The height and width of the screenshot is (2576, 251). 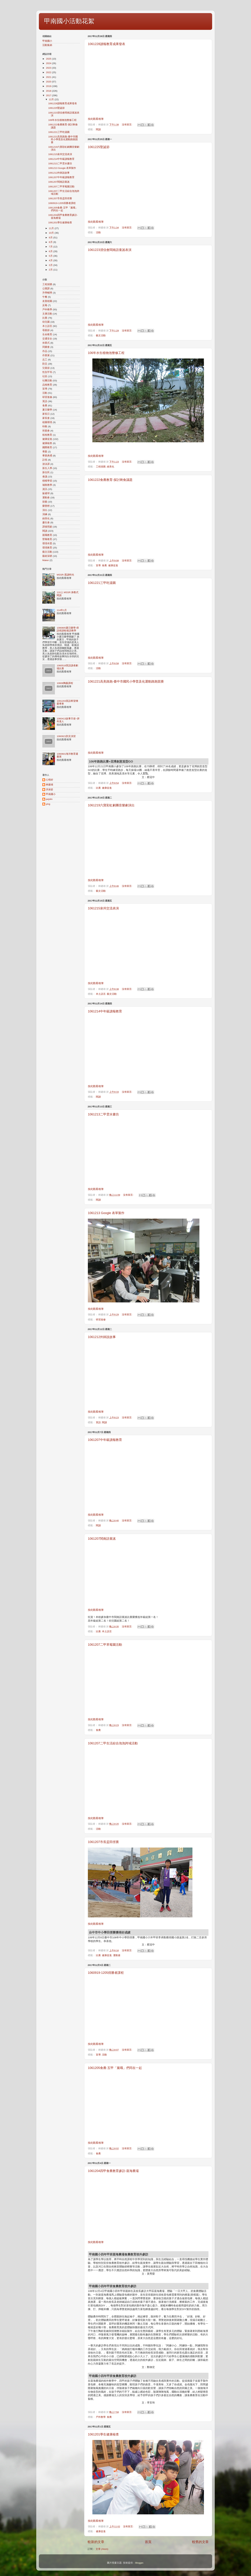 What do you see at coordinates (47, 313) in the screenshot?
I see `文康活動` at bounding box center [47, 313].